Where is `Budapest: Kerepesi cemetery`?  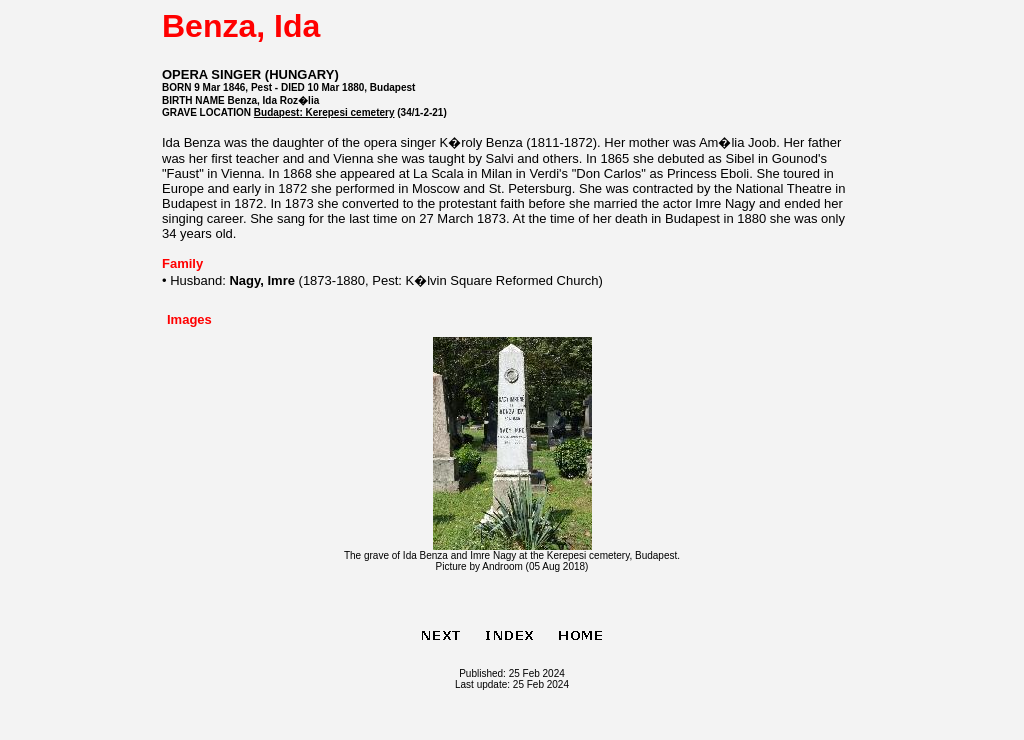
Budapest: Kerepesi cemetery is located at coordinates (324, 112).